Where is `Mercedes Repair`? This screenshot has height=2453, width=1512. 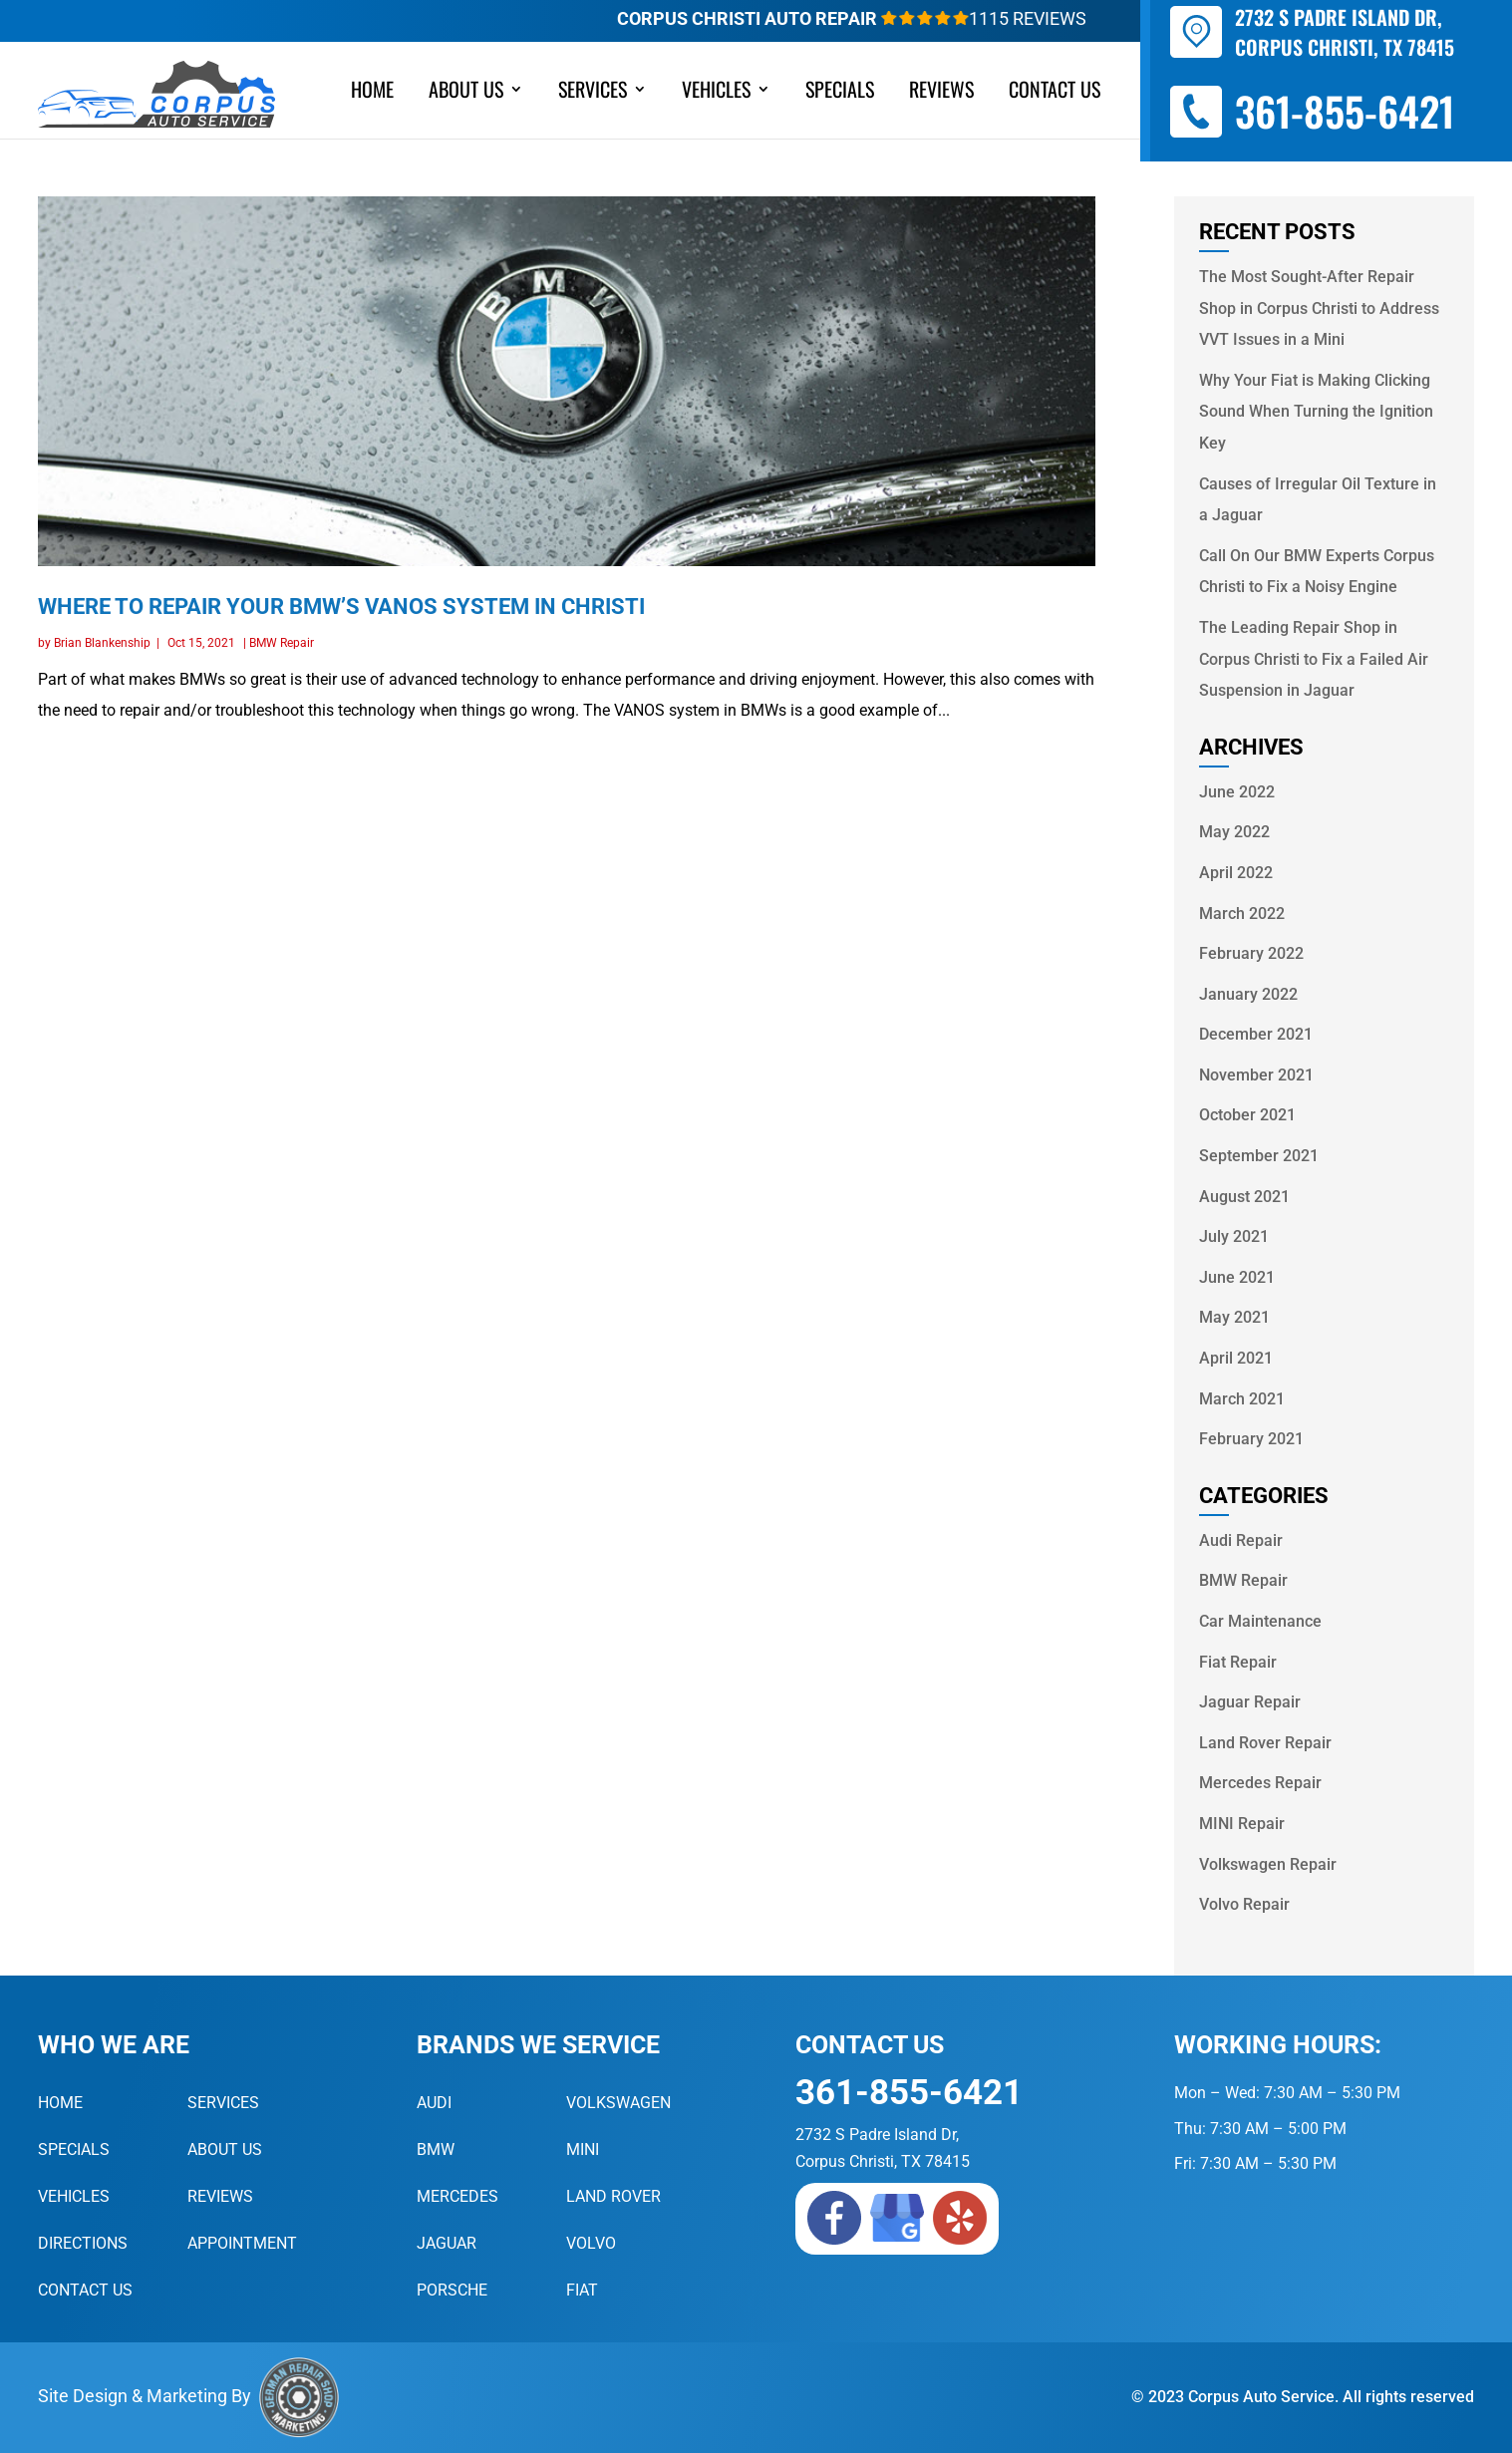 Mercedes Repair is located at coordinates (1260, 1782).